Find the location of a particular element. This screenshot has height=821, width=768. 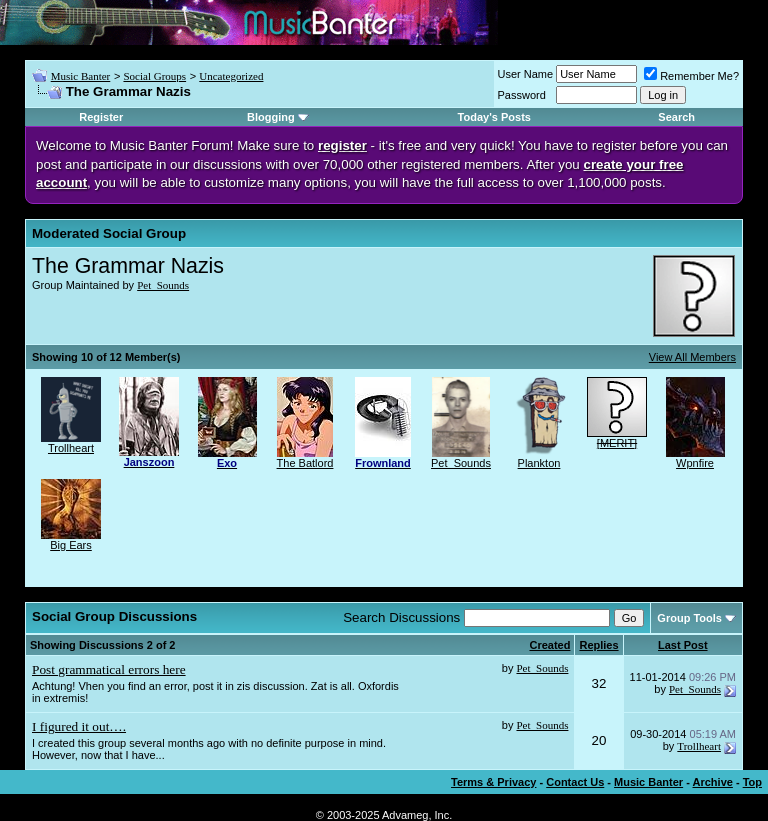

Search is located at coordinates (676, 117).